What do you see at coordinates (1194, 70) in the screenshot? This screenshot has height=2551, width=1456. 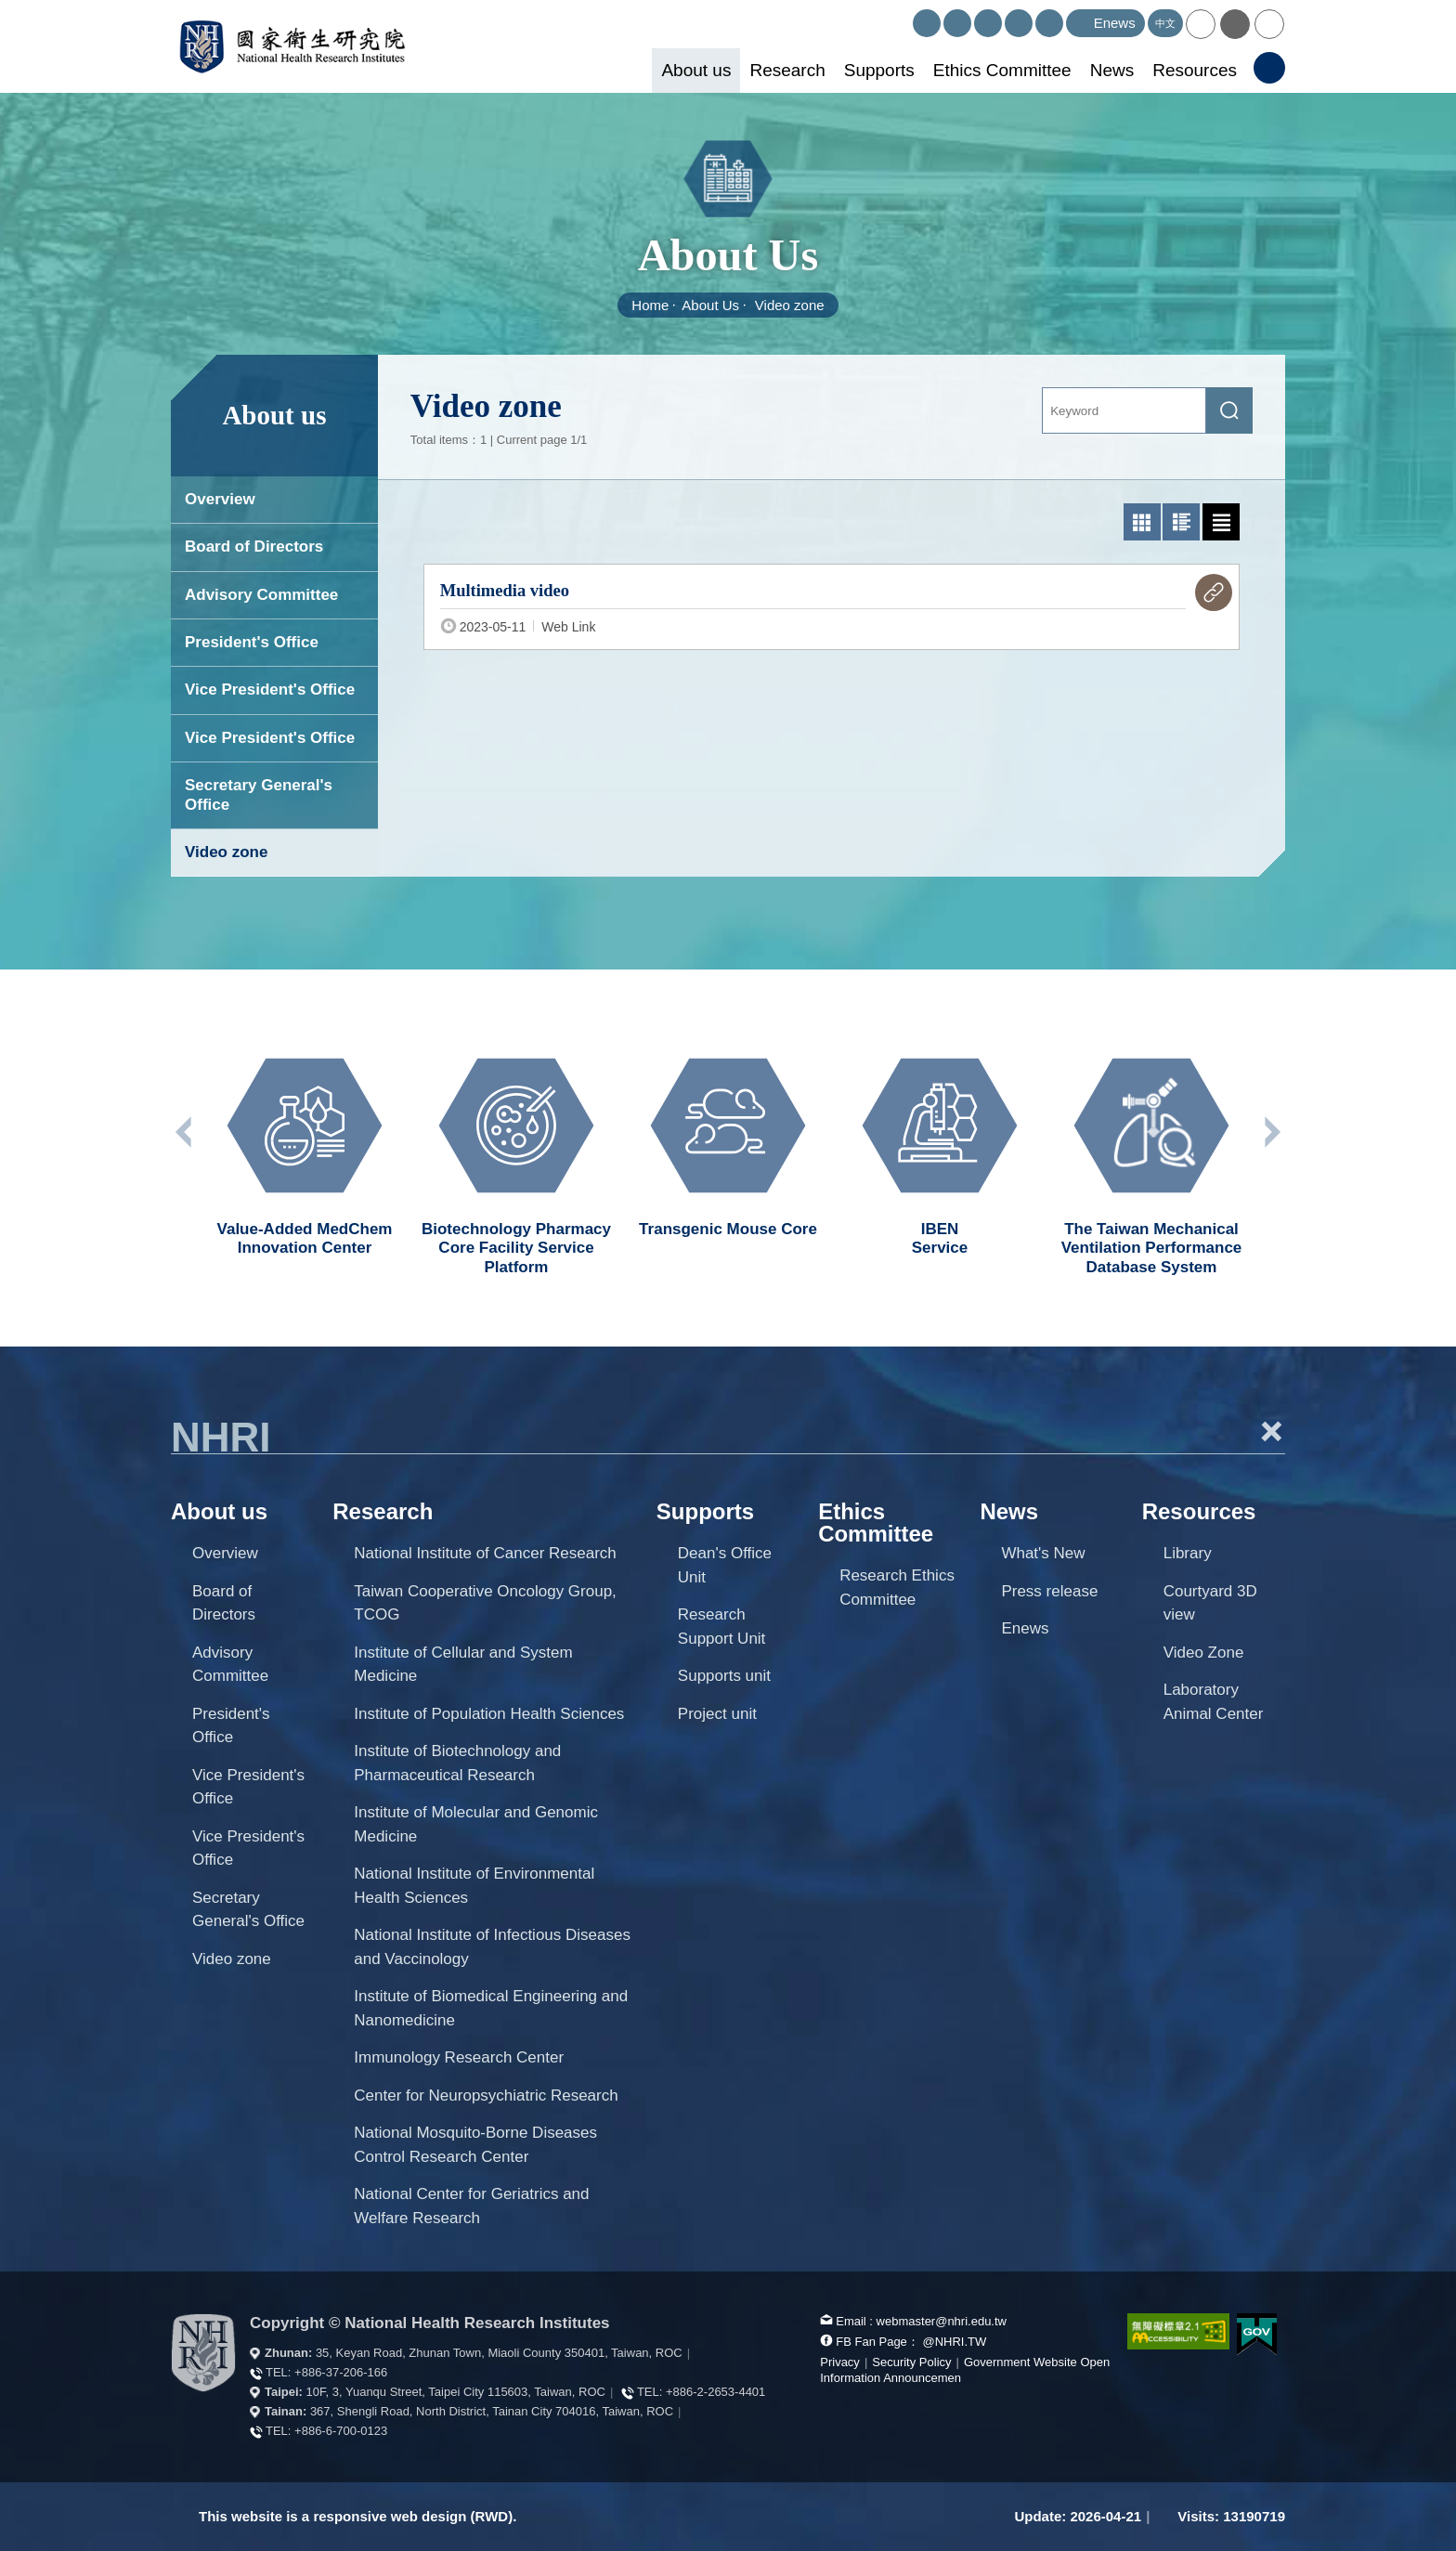 I see `Resources` at bounding box center [1194, 70].